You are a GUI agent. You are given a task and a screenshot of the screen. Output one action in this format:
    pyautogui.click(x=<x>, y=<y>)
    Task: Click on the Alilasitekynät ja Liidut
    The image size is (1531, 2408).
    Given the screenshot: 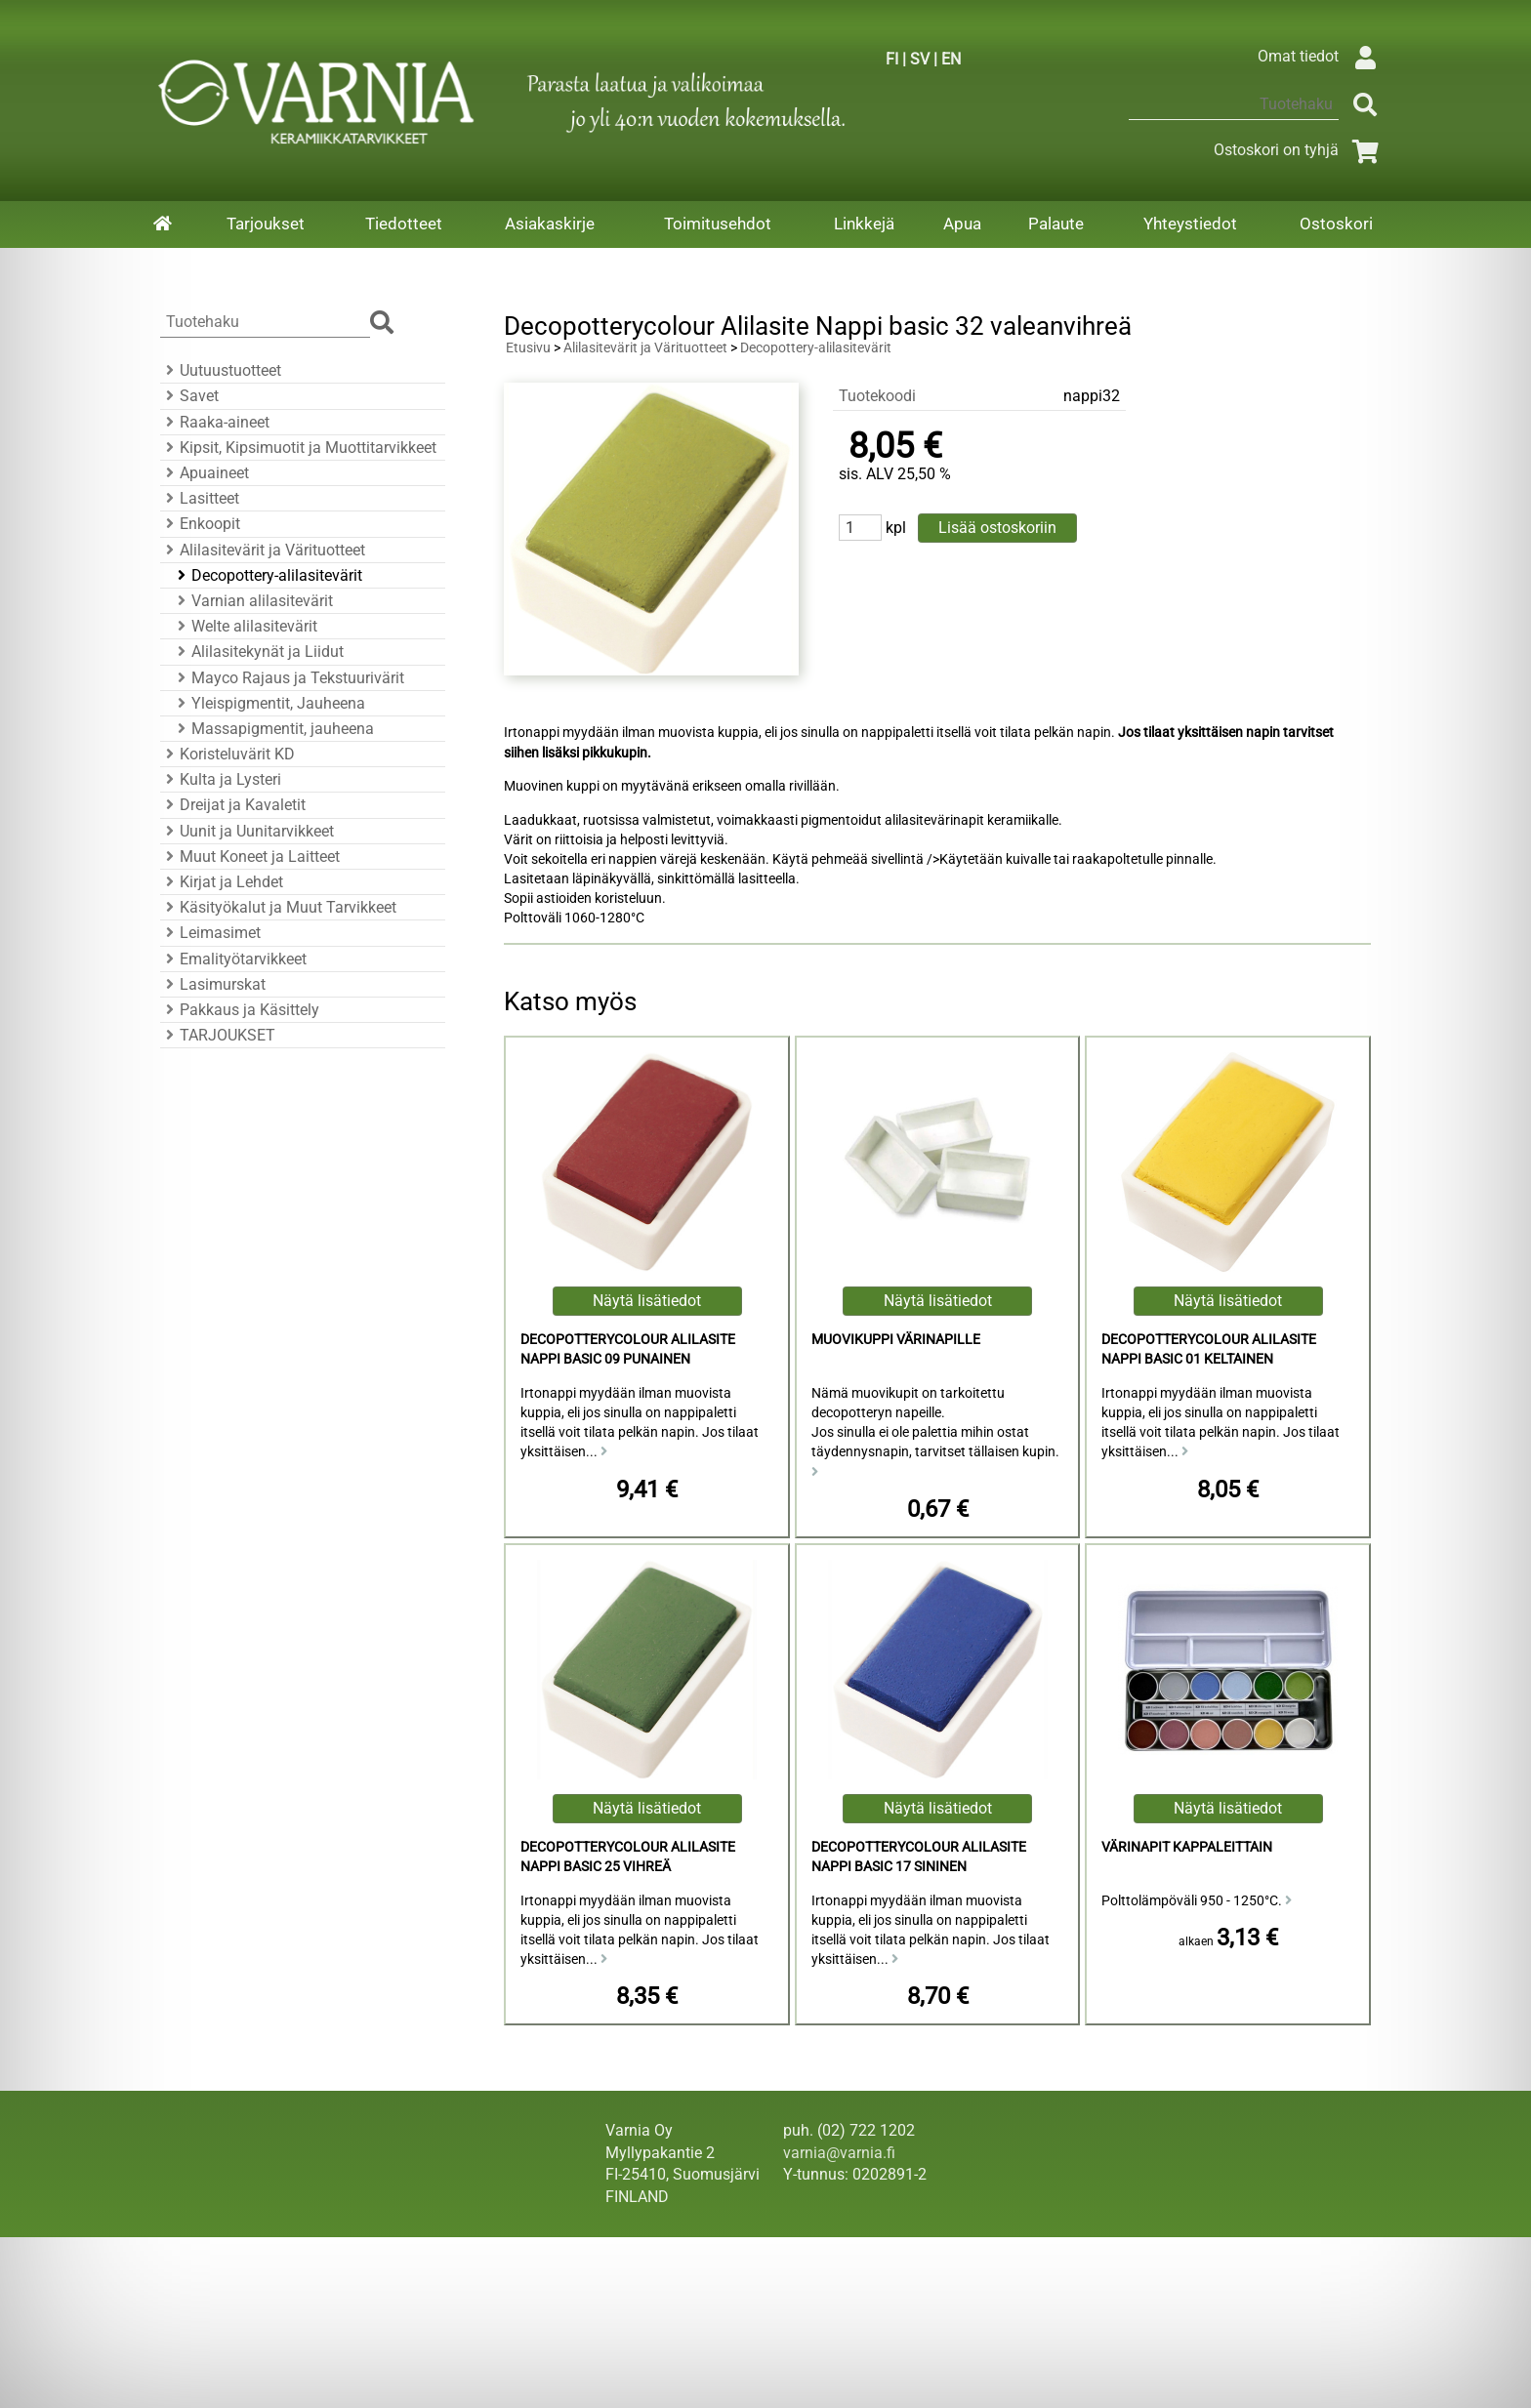 What is the action you would take?
    pyautogui.click(x=258, y=651)
    